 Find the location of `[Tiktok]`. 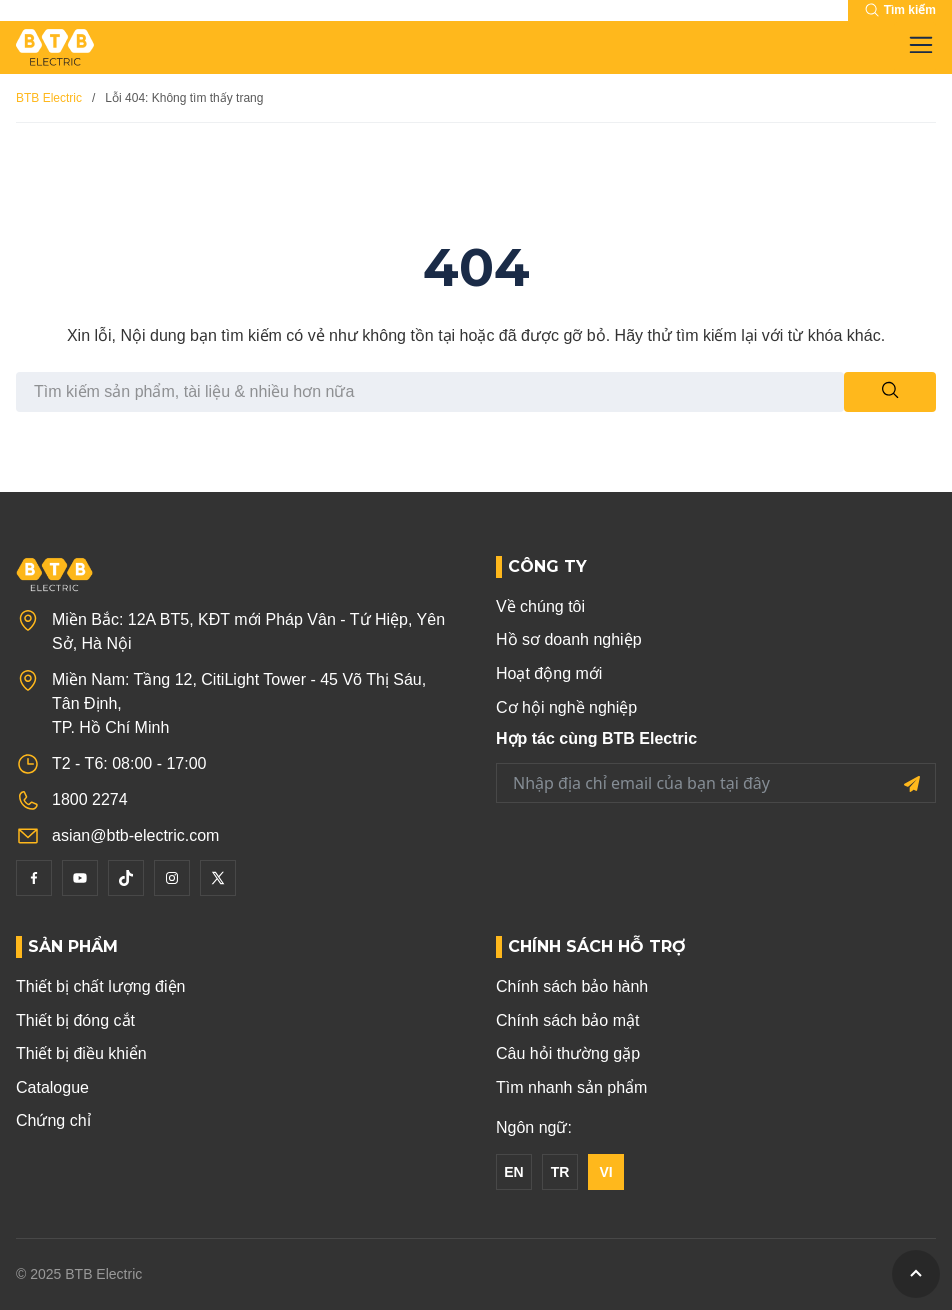

[Tiktok] is located at coordinates (126, 878).